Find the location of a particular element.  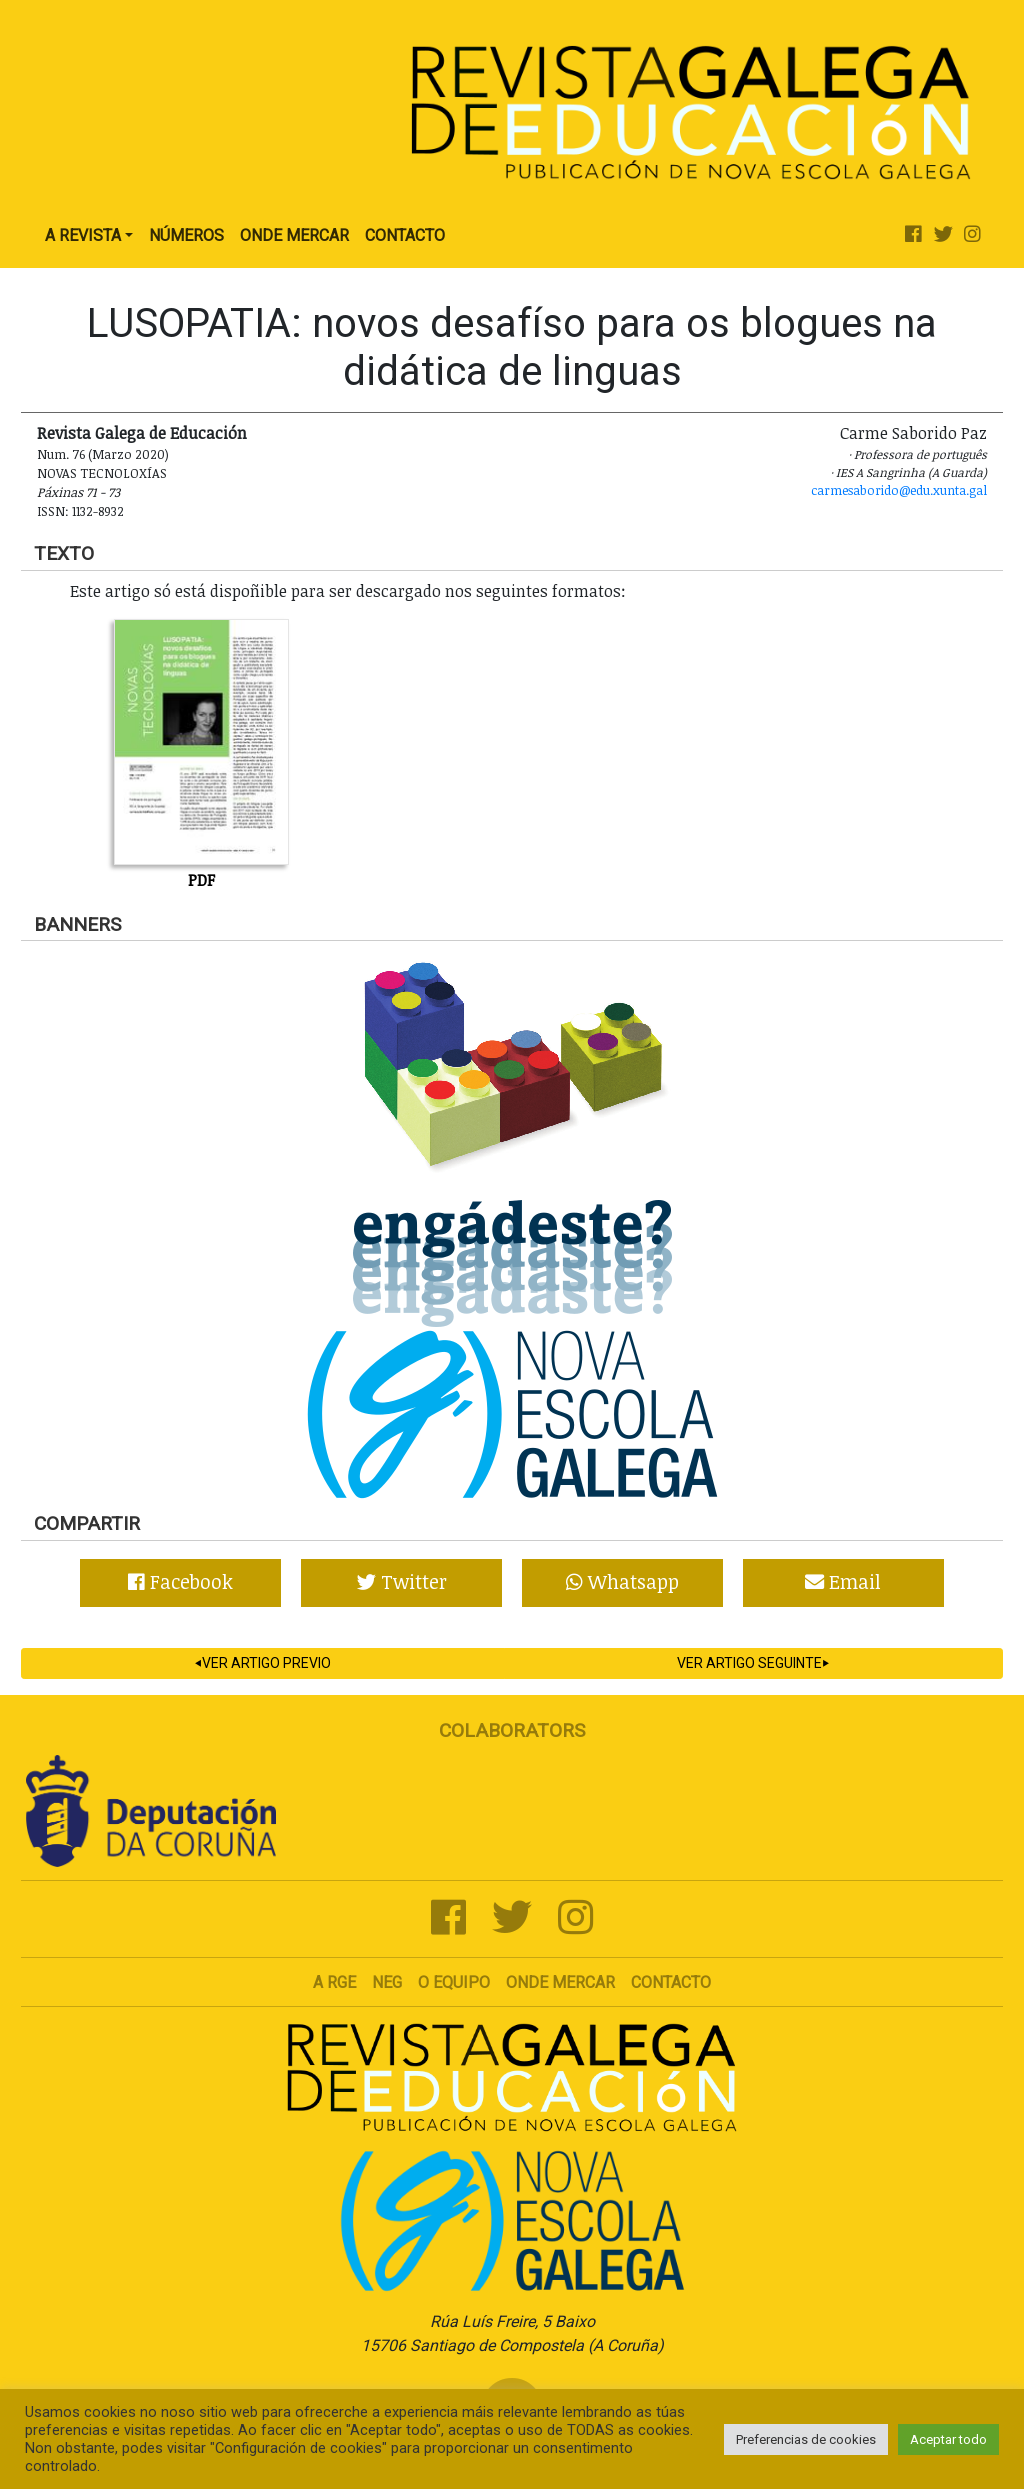

carmesaborido@edu.xunta.gal is located at coordinates (899, 490).